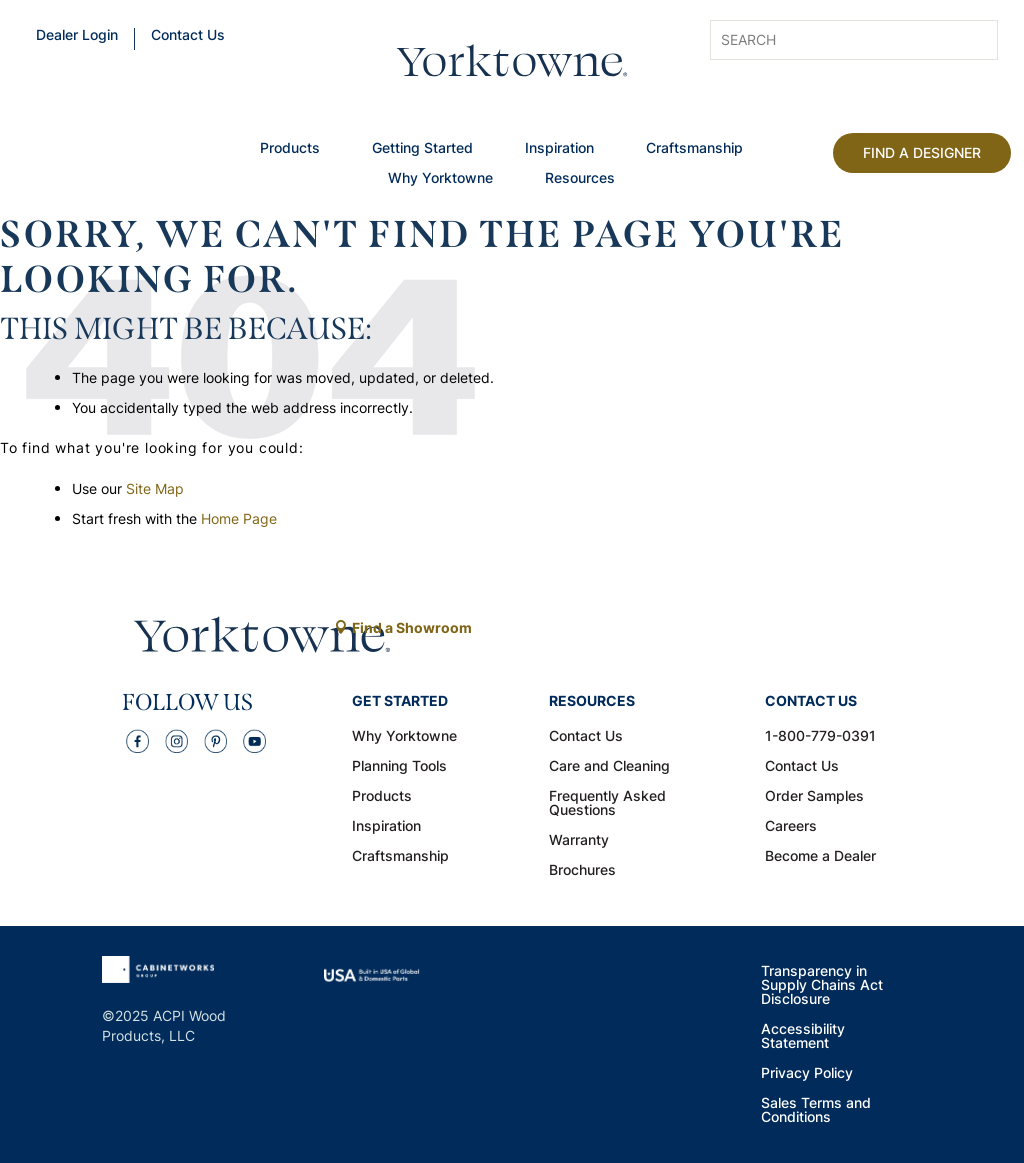 The height and width of the screenshot is (1163, 1024). Describe the element at coordinates (440, 179) in the screenshot. I see `Why Yorktowne` at that location.